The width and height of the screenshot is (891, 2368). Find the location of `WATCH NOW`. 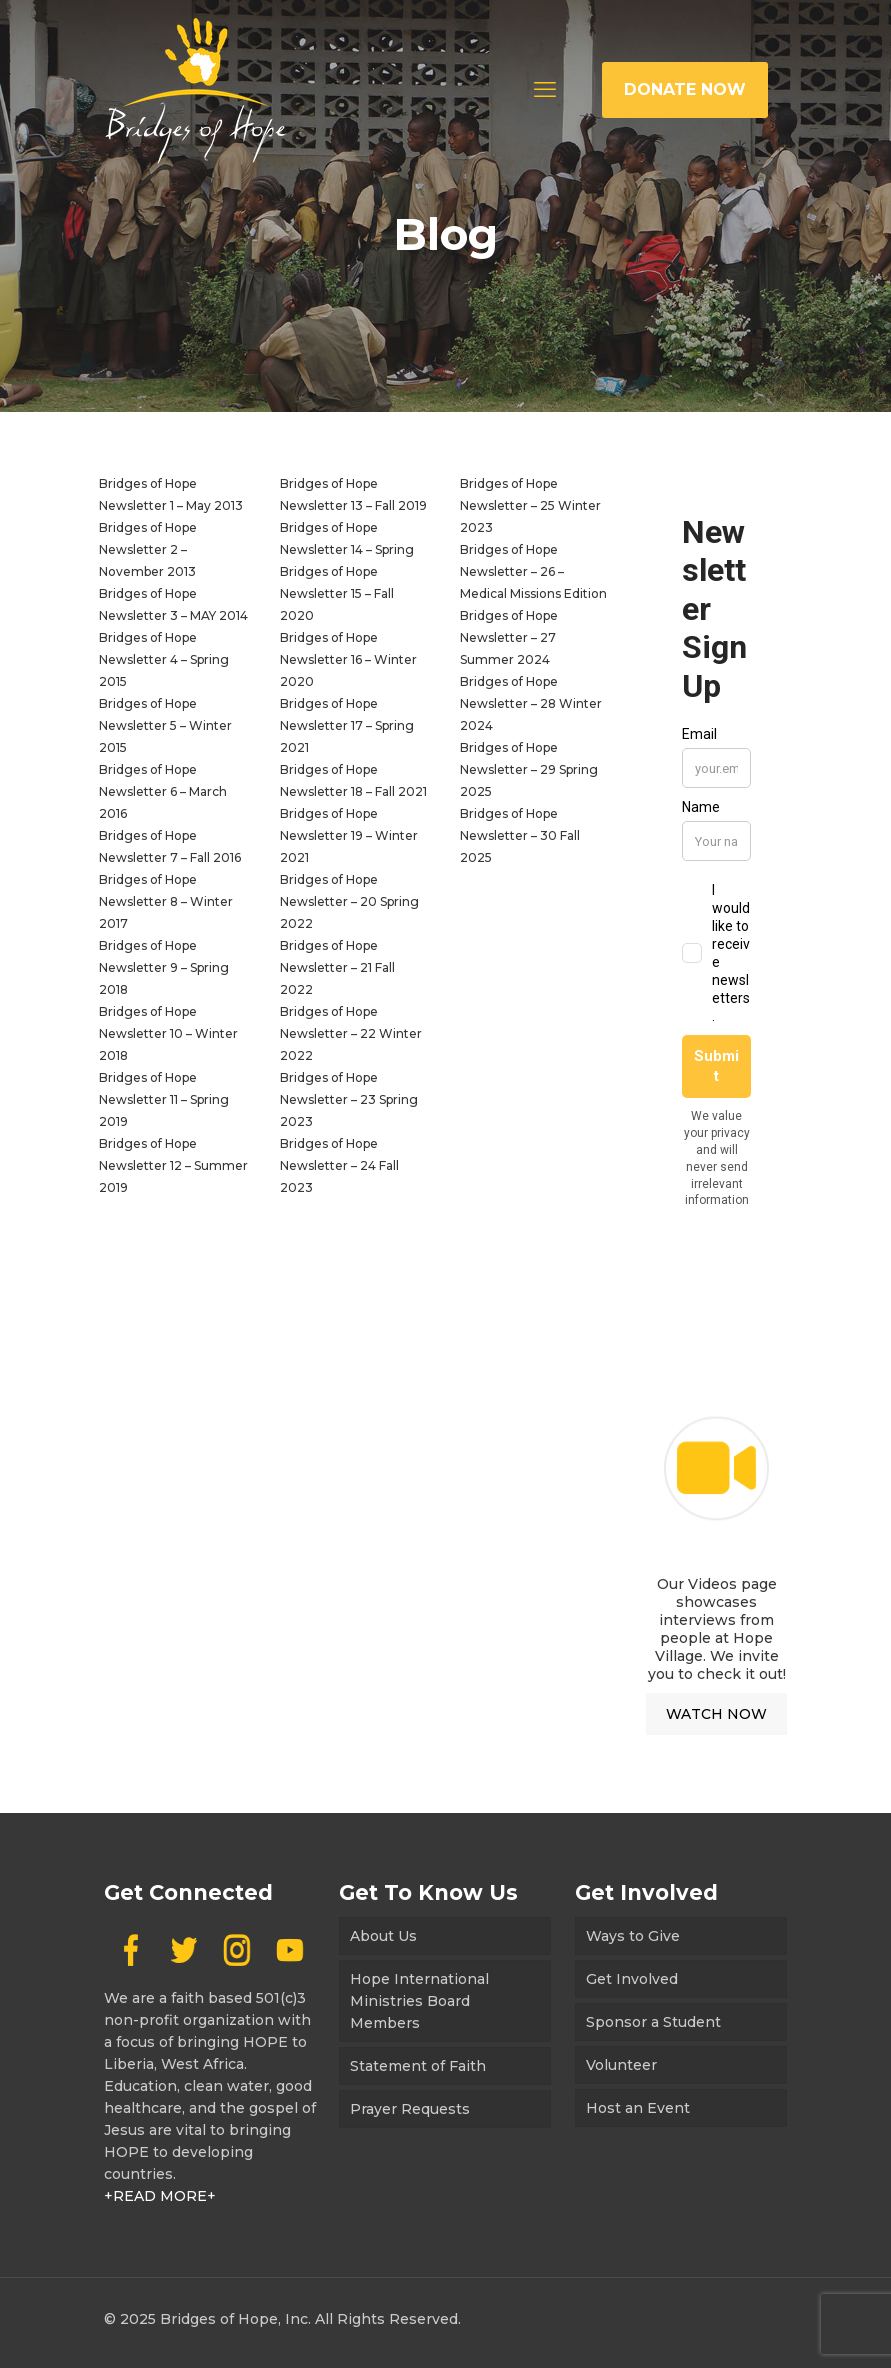

WATCH NOW is located at coordinates (716, 1714).